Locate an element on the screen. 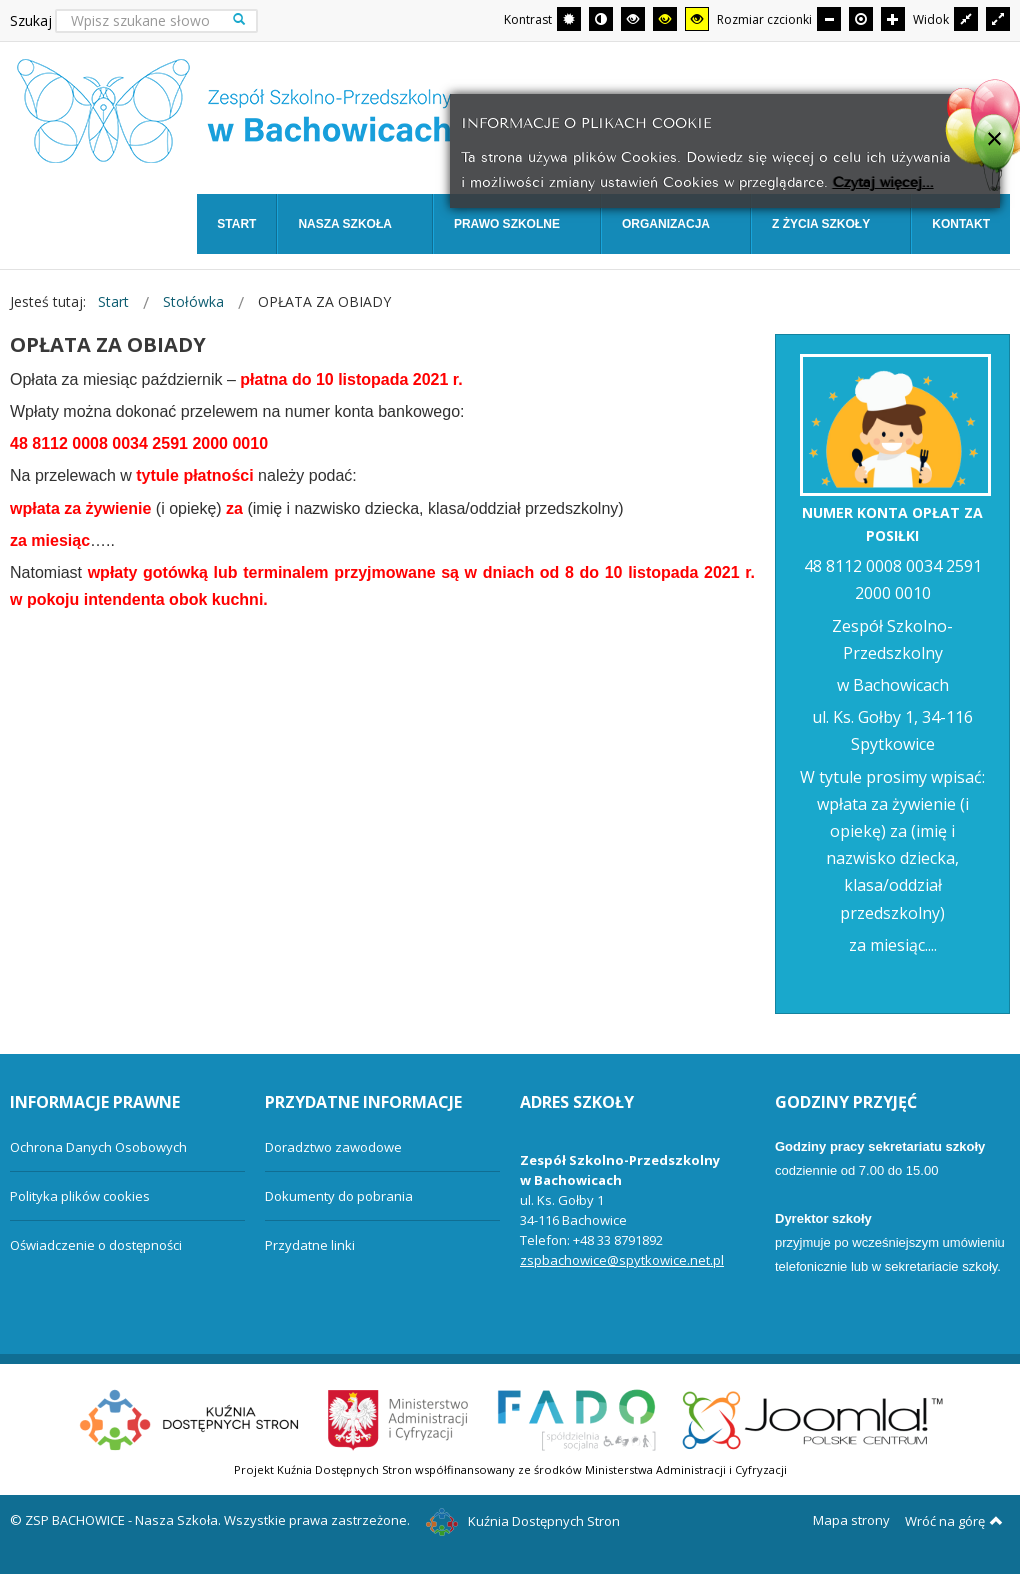 This screenshot has height=1574, width=1020. [Większa czcionka] is located at coordinates (893, 19).